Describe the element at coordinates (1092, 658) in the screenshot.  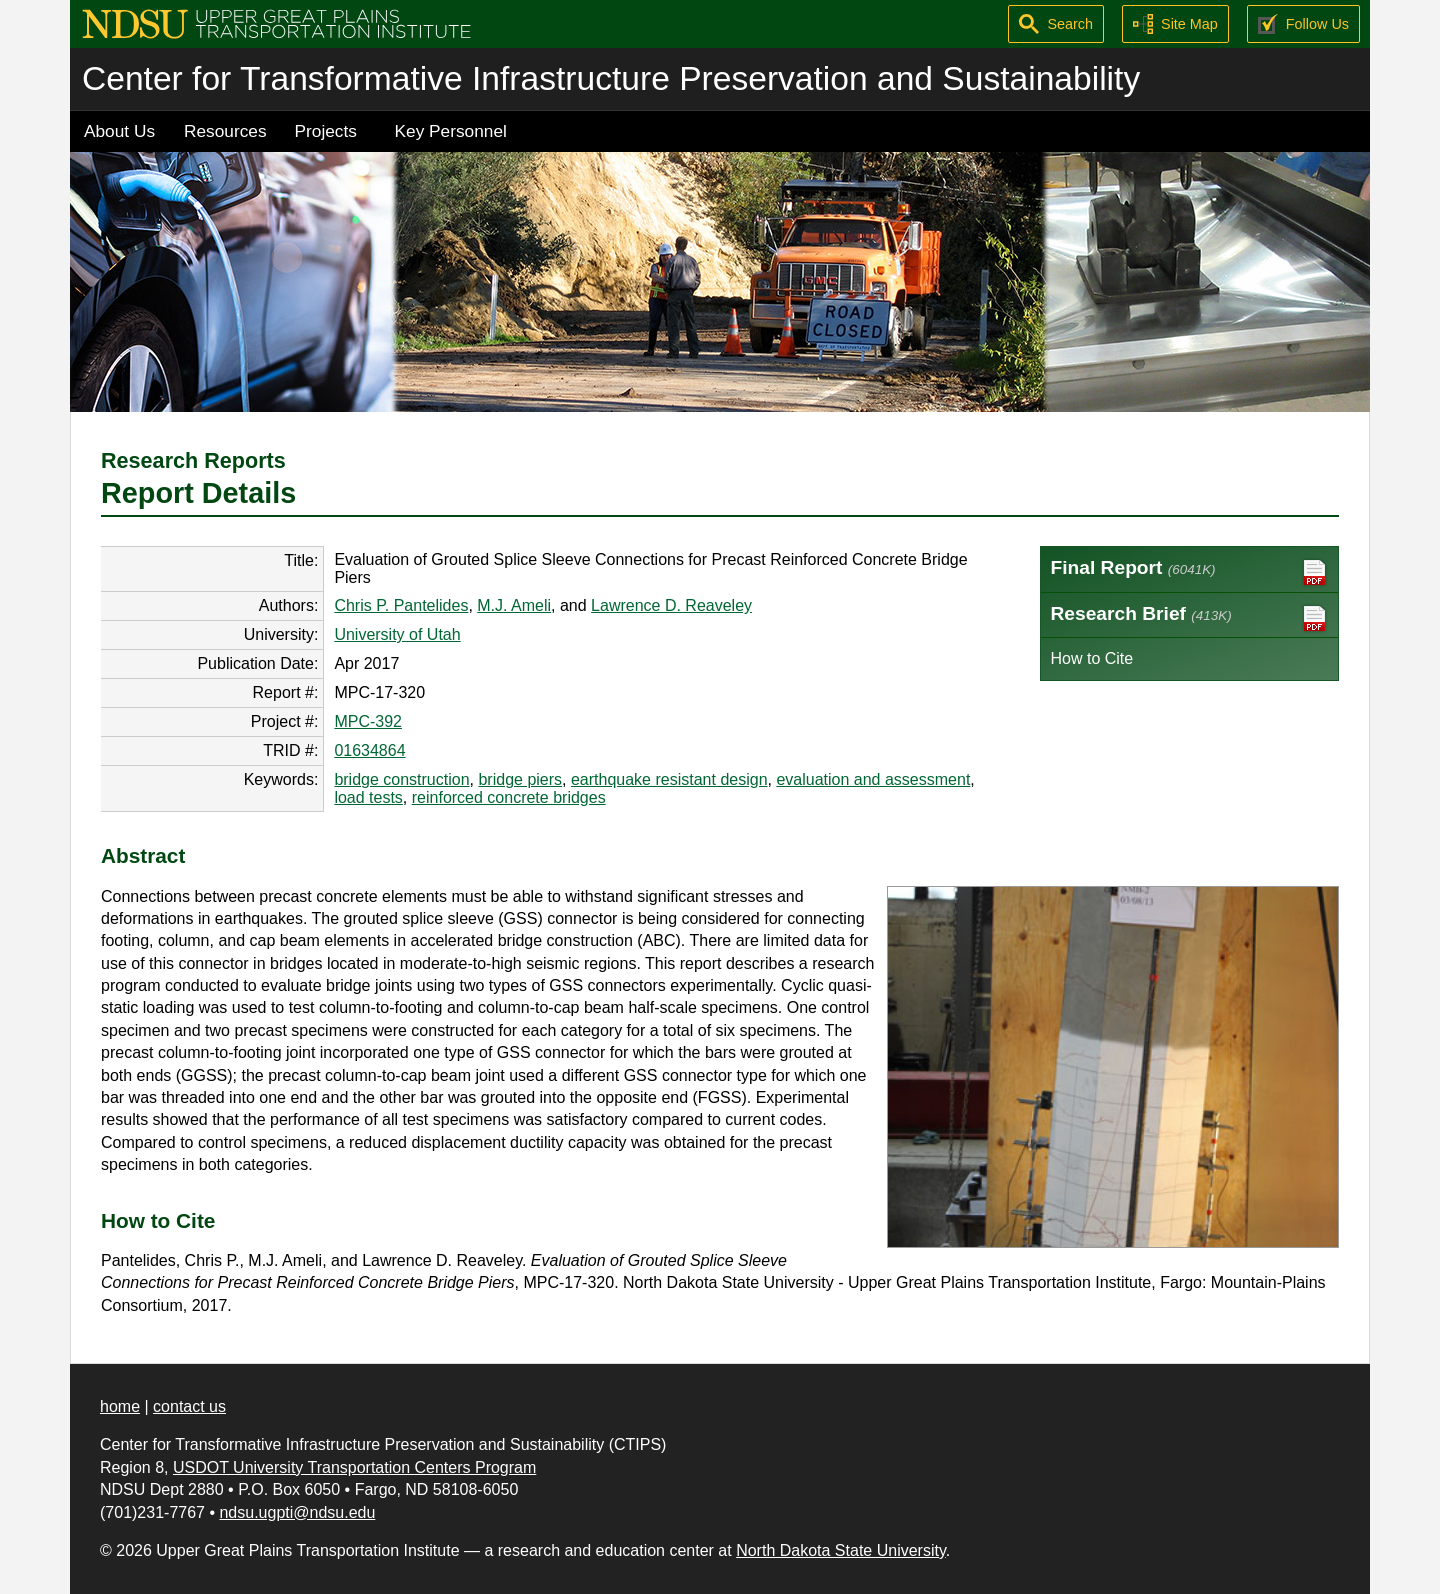
I see `How to Cite` at that location.